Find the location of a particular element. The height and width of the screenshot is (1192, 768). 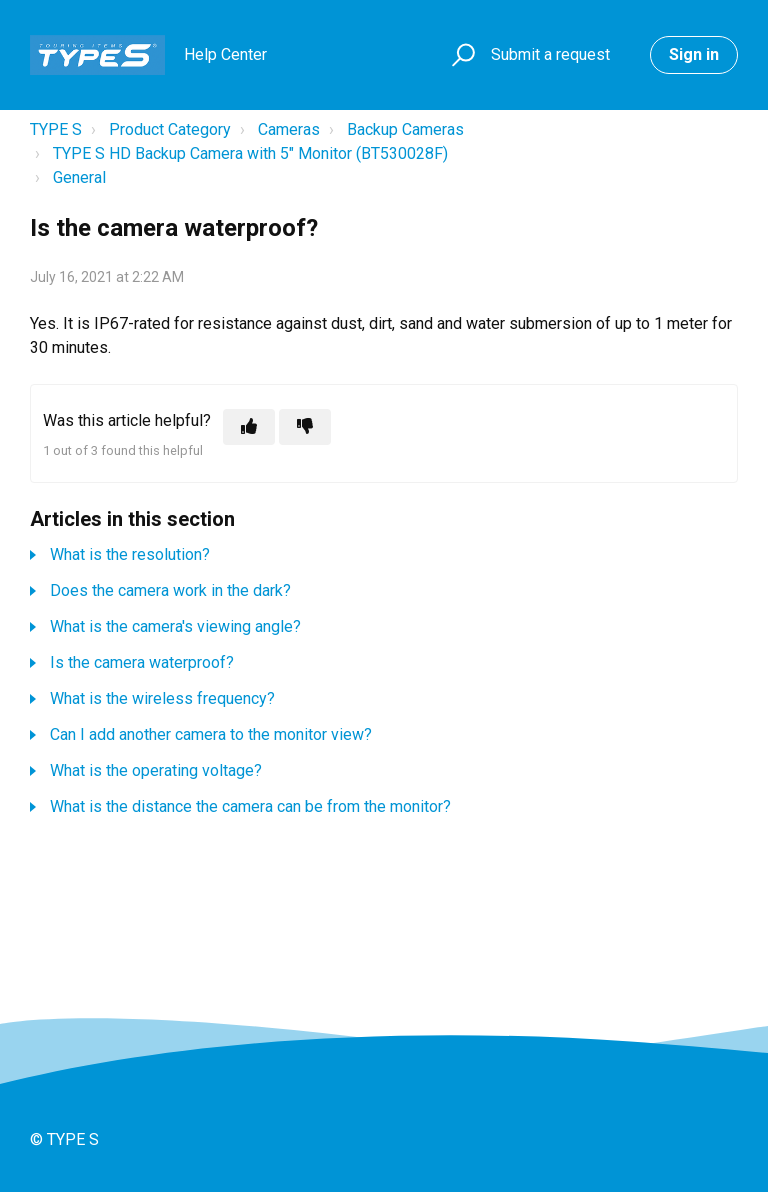

What is the distance the camera can be from the monitor? is located at coordinates (250, 806).